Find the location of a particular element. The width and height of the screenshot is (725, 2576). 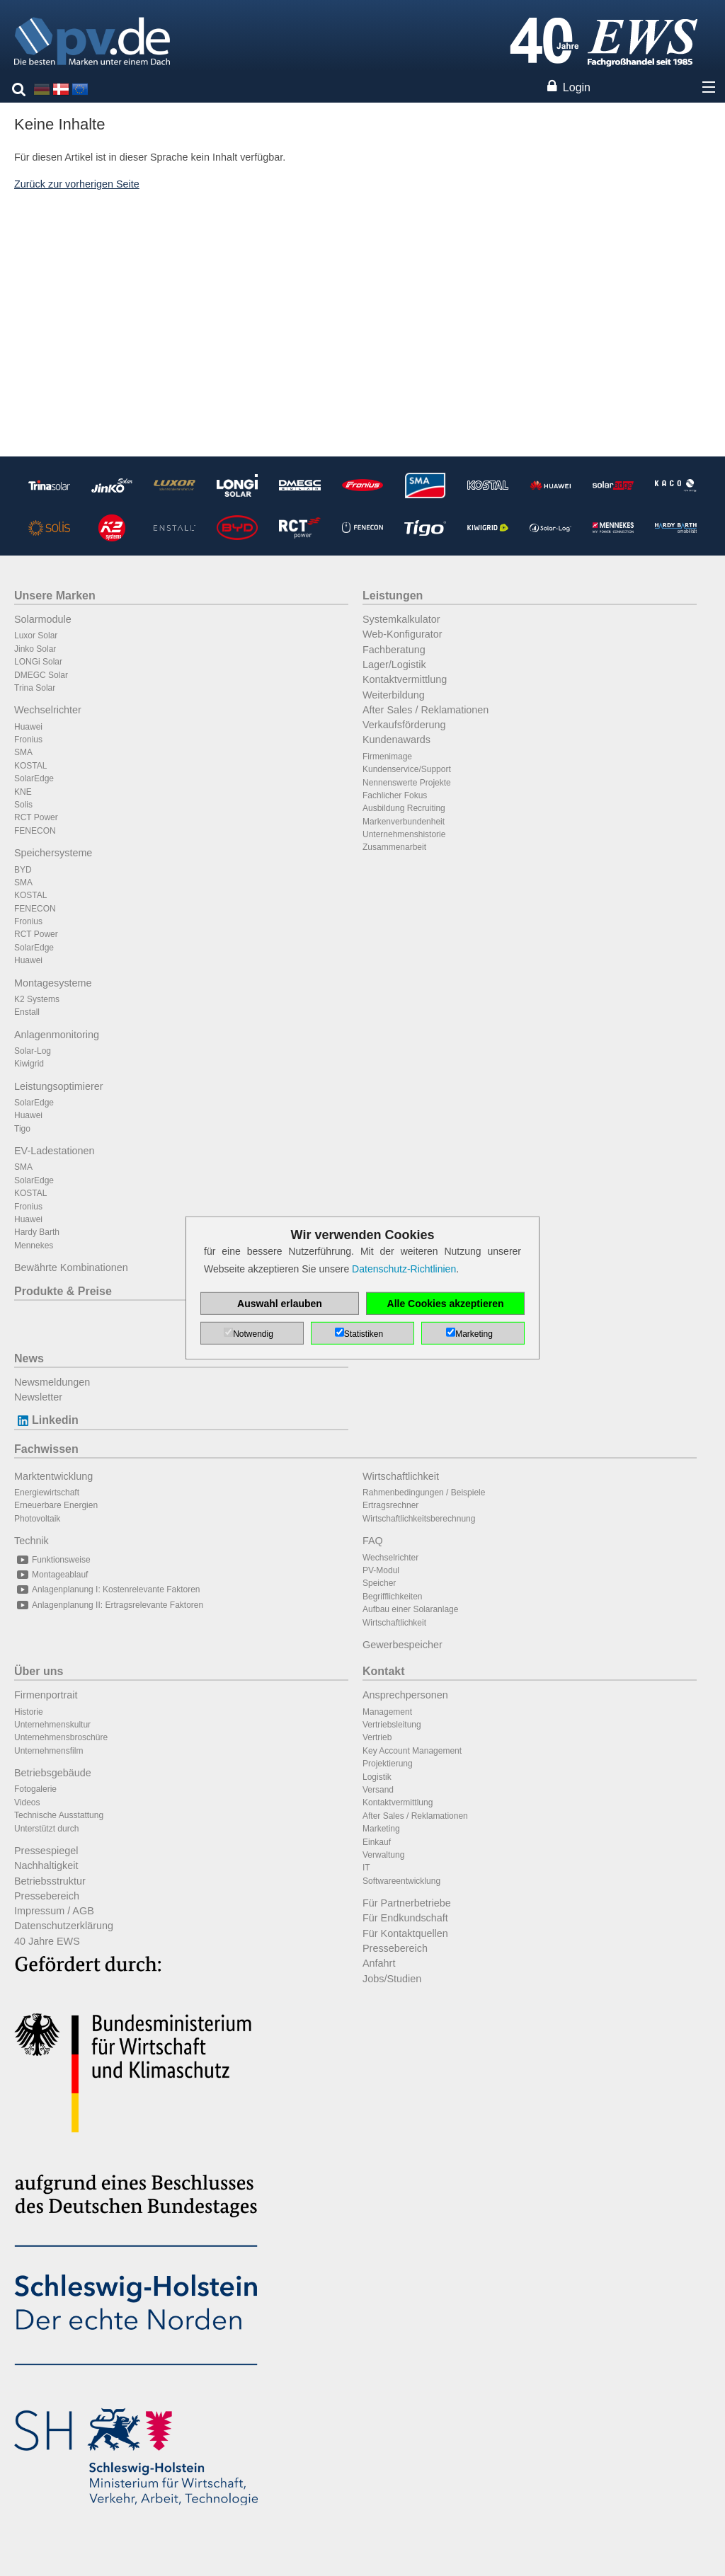

Fotogalerie is located at coordinates (35, 1789).